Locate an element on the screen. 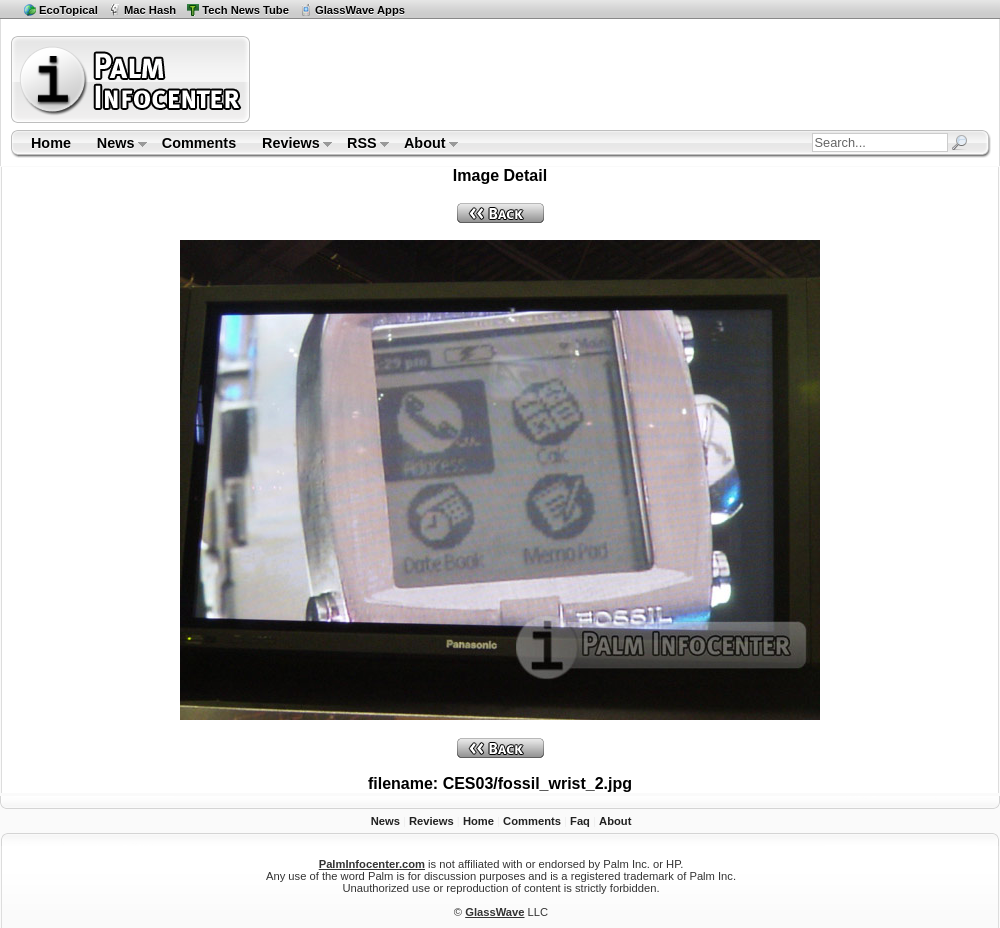  Mac Hash is located at coordinates (150, 10).